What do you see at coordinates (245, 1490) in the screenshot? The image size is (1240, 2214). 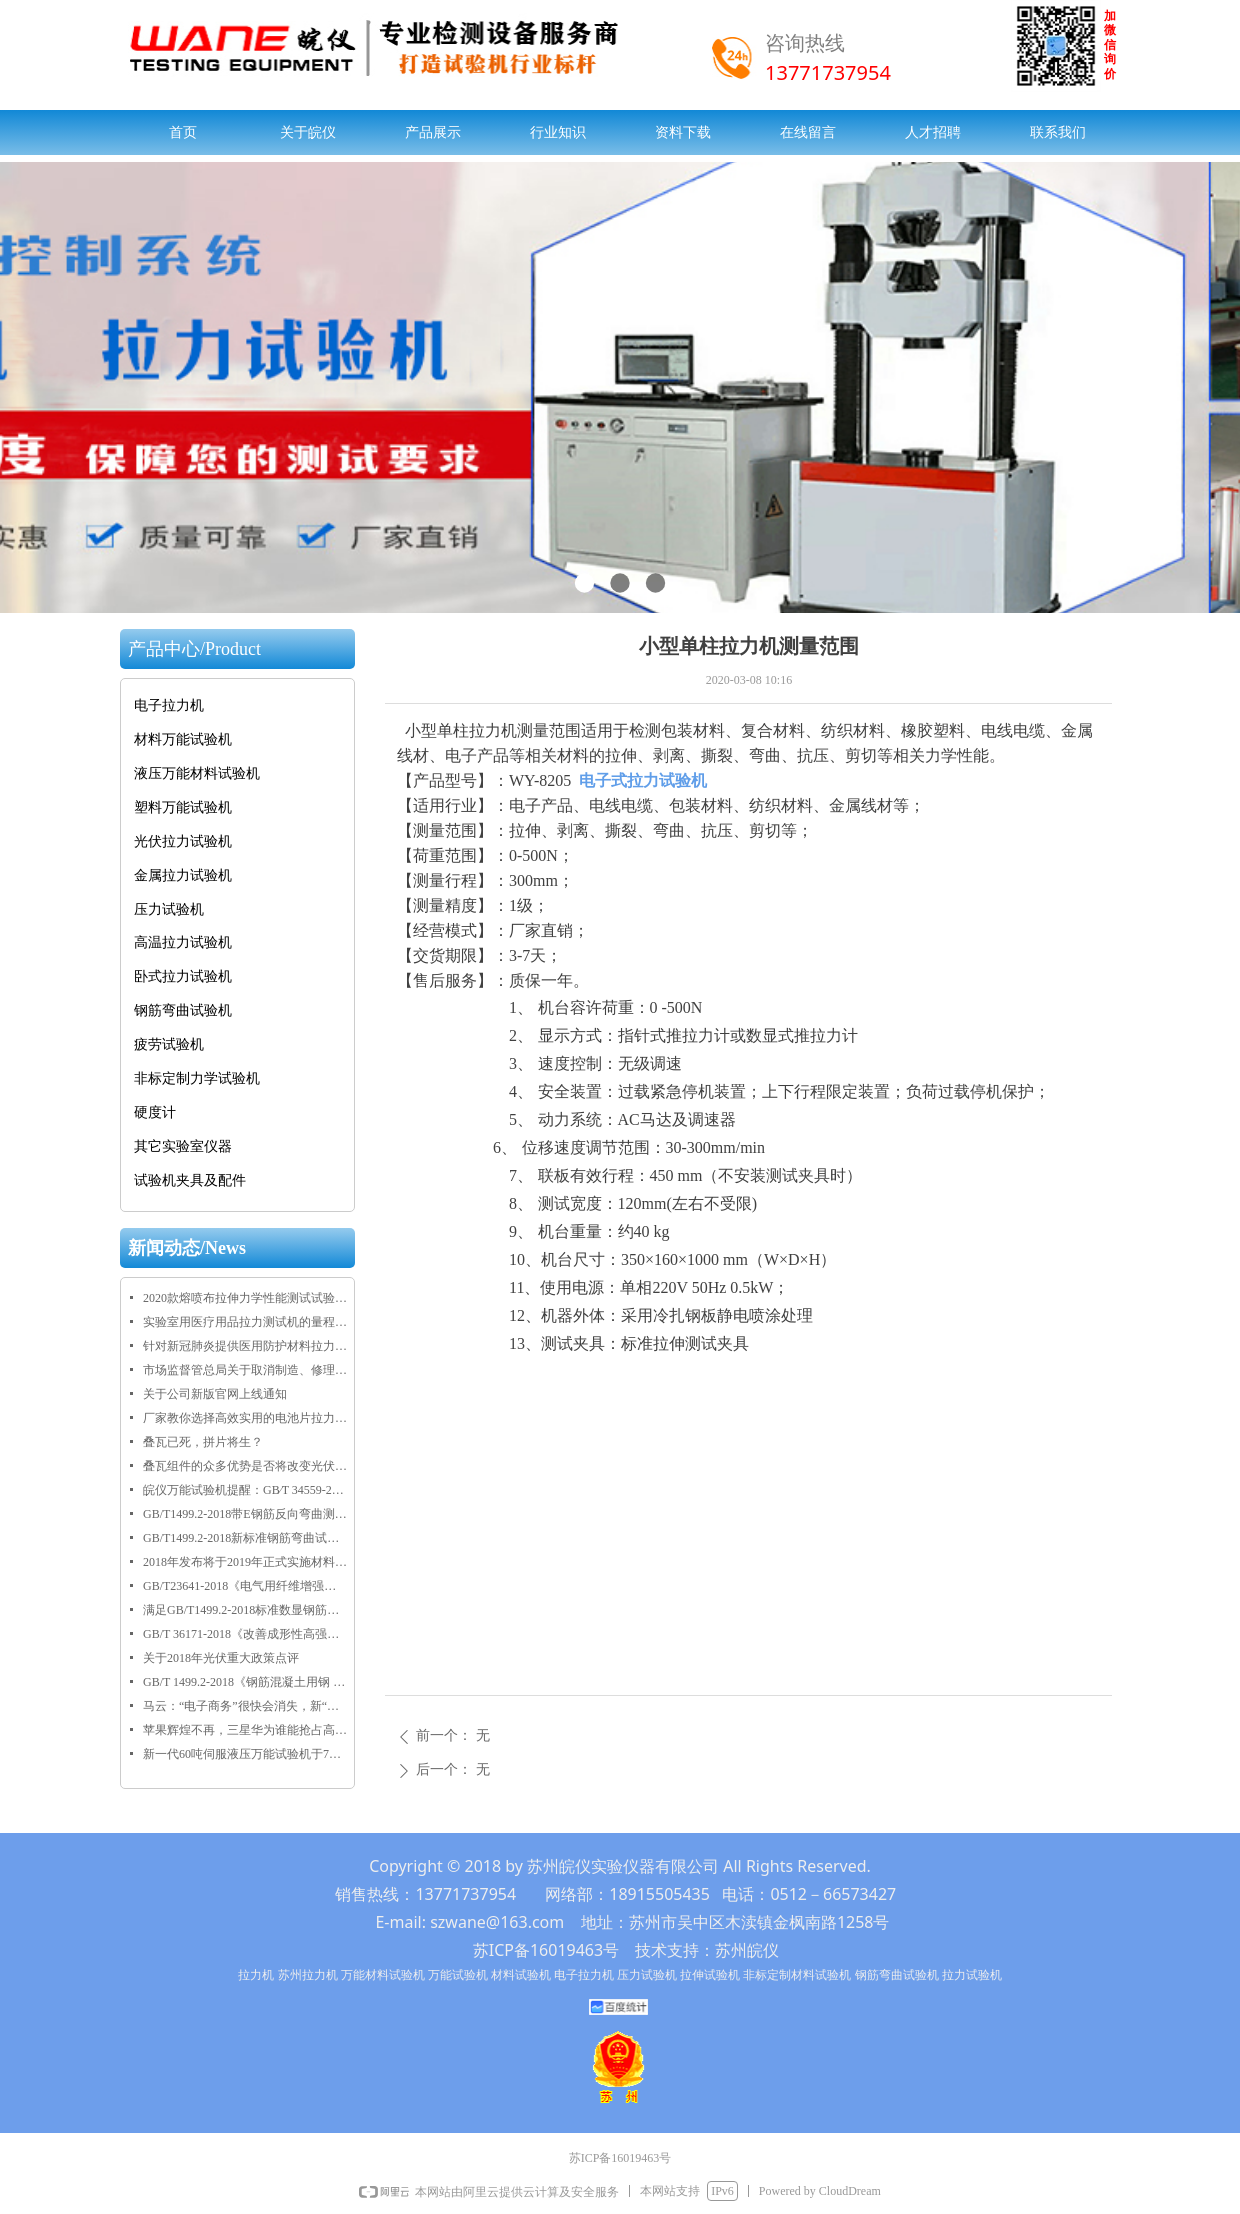 I see `皖仪万能试验机提醒：GB∕T 34559-2017《碳/碳复合材料压缩性能试验方法》于2018年9月1日正式实施` at bounding box center [245, 1490].